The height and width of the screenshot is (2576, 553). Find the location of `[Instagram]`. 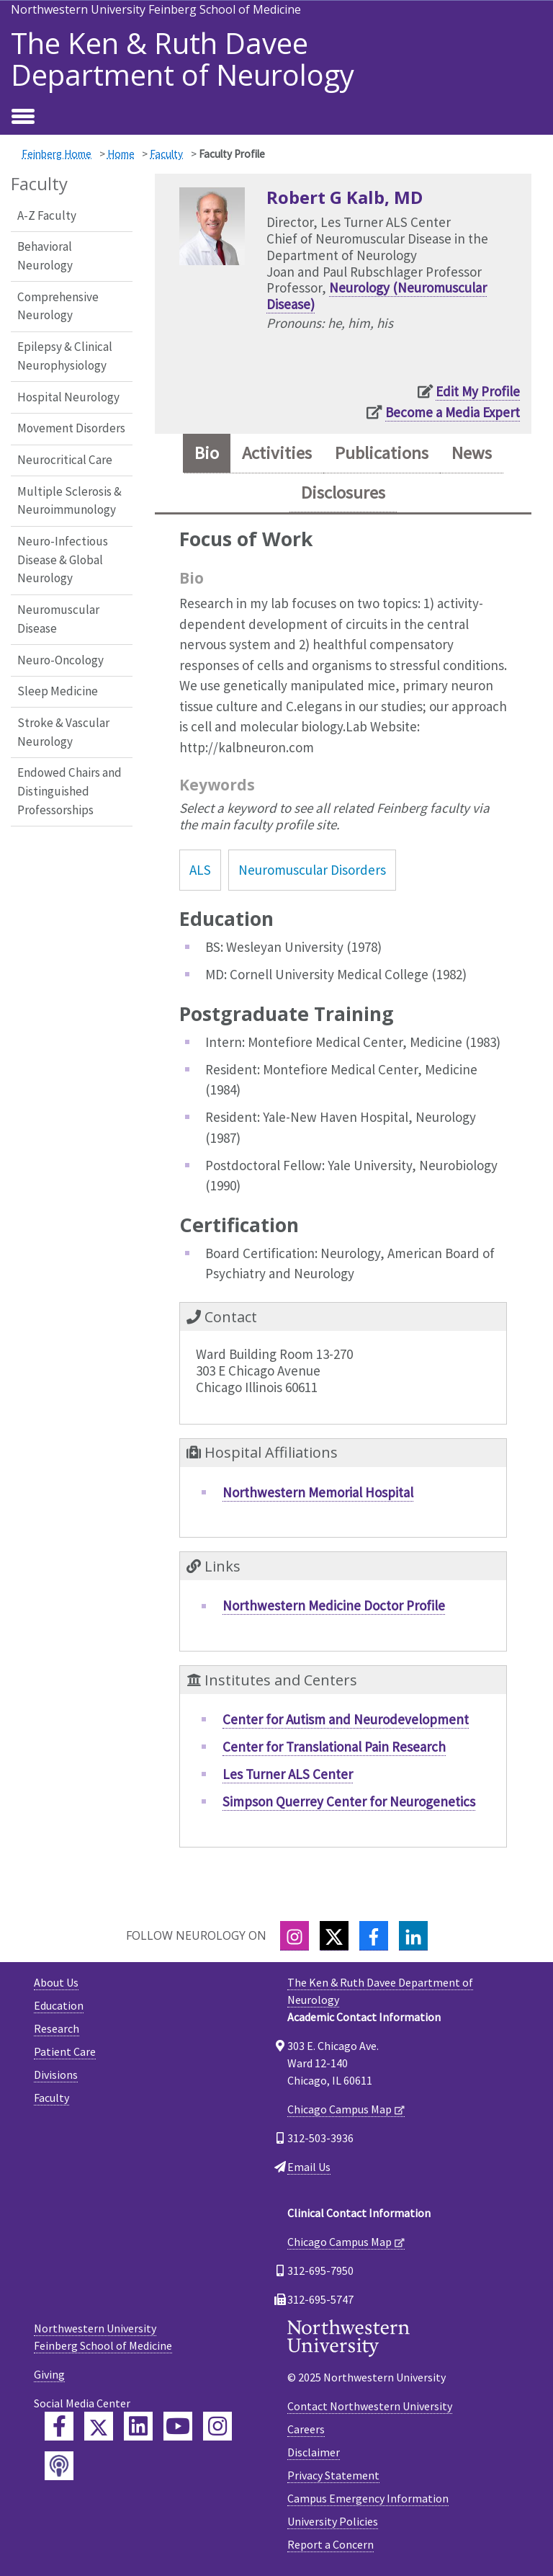

[Instagram] is located at coordinates (294, 1936).